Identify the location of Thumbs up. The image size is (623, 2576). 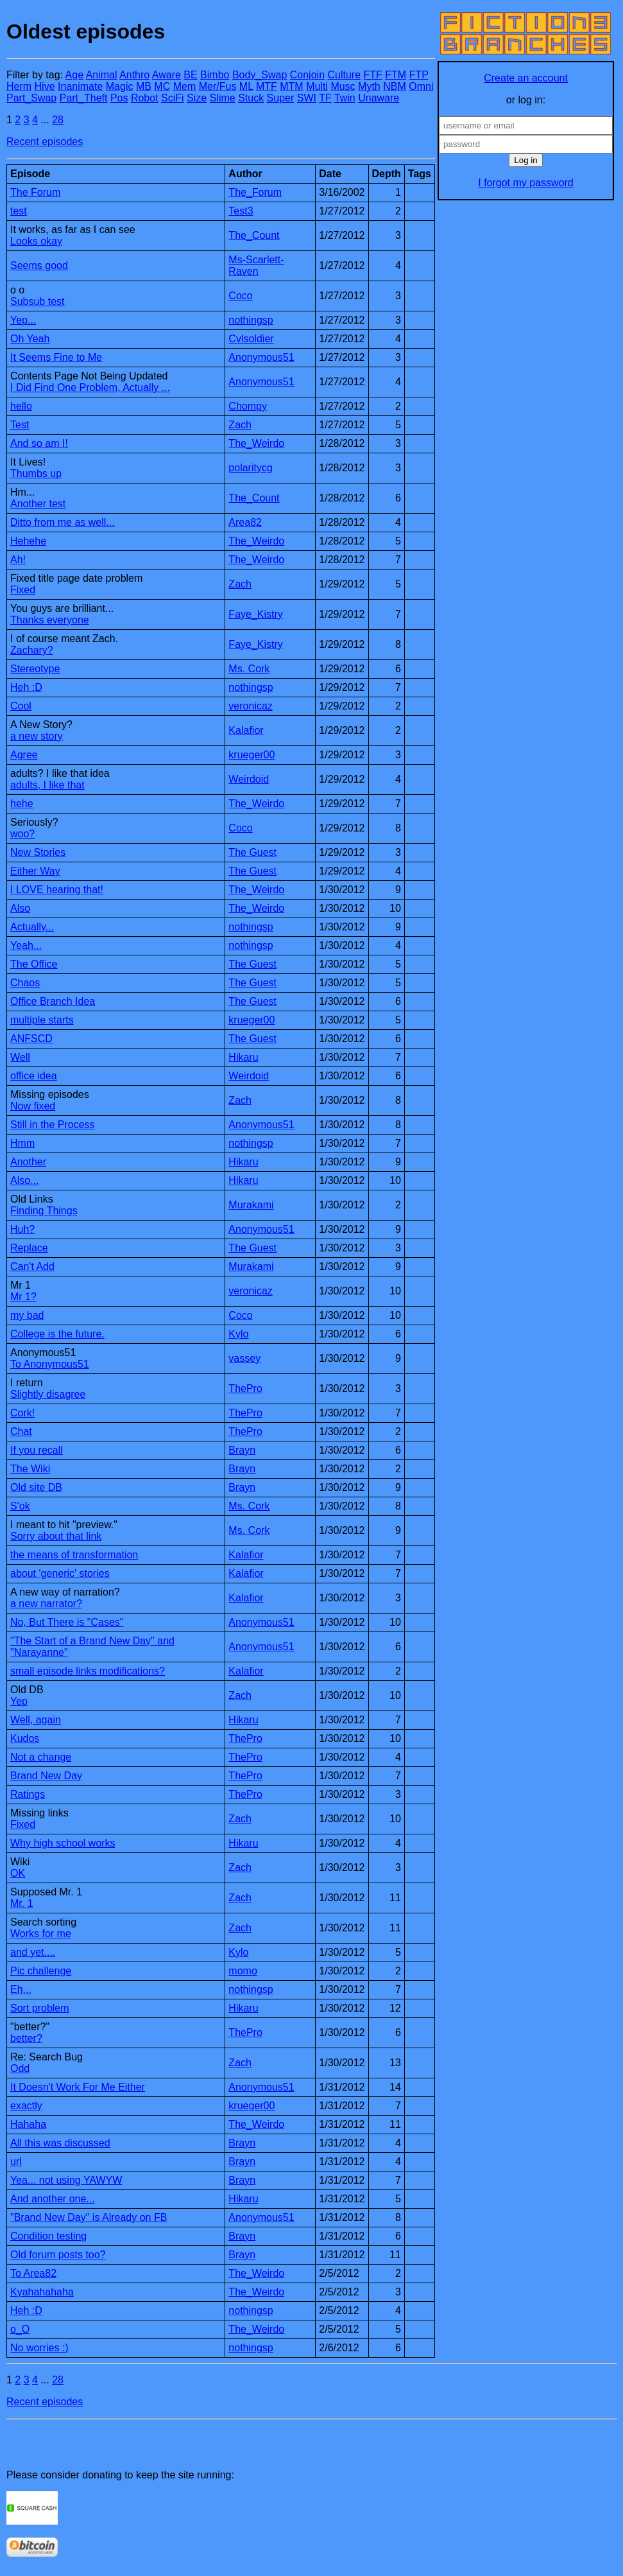
(36, 473).